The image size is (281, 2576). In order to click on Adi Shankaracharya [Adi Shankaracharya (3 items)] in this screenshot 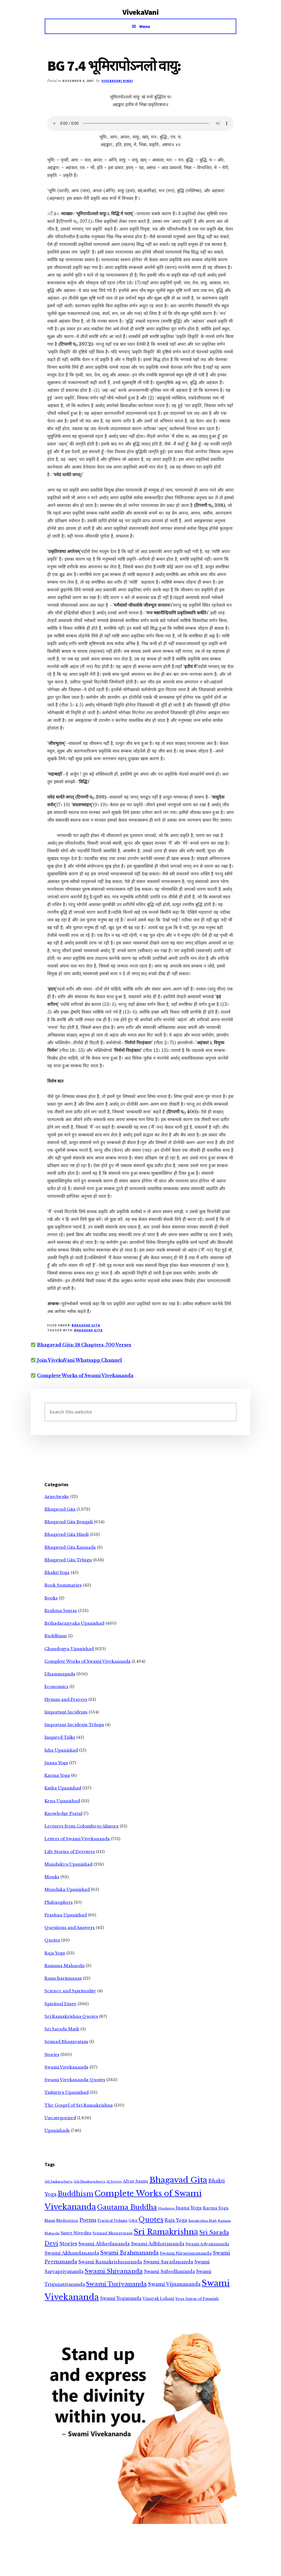, I will do `click(89, 2181)`.